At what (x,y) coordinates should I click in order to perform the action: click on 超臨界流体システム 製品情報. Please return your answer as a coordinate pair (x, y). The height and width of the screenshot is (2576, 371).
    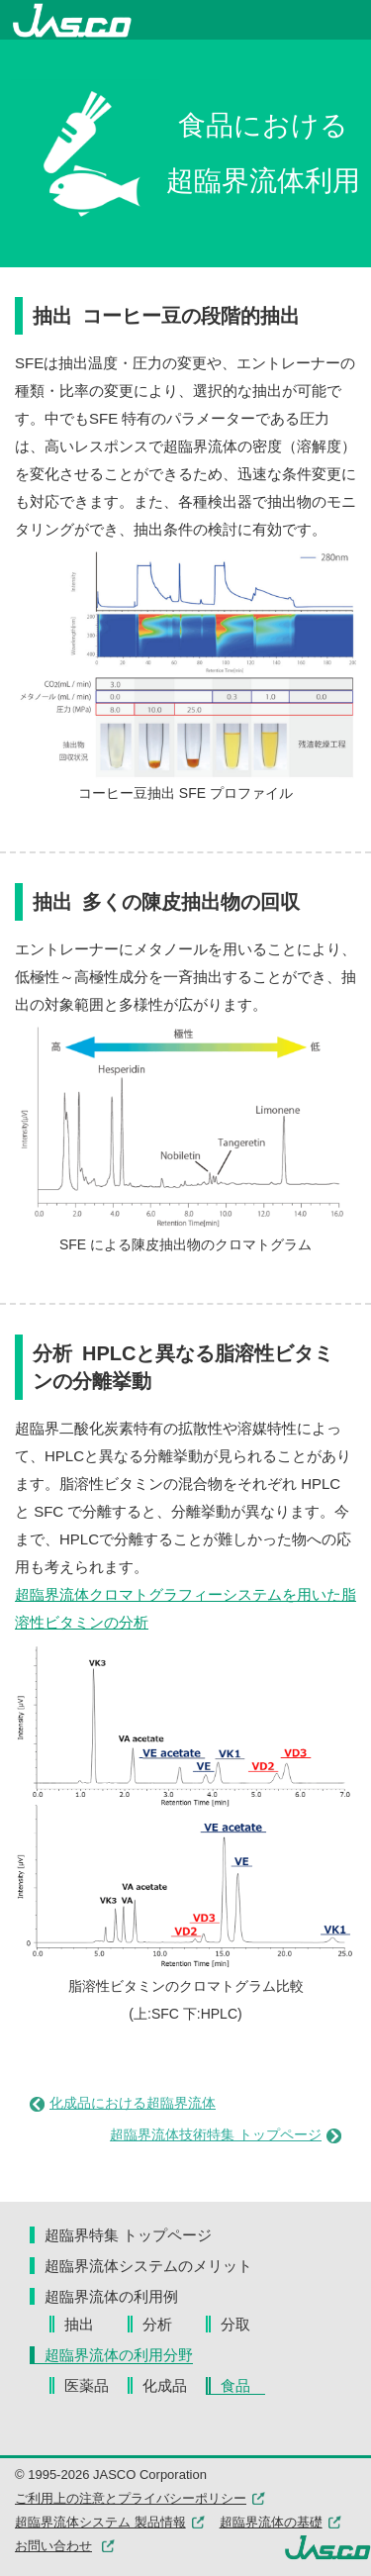
    Looking at the image, I should click on (110, 2522).